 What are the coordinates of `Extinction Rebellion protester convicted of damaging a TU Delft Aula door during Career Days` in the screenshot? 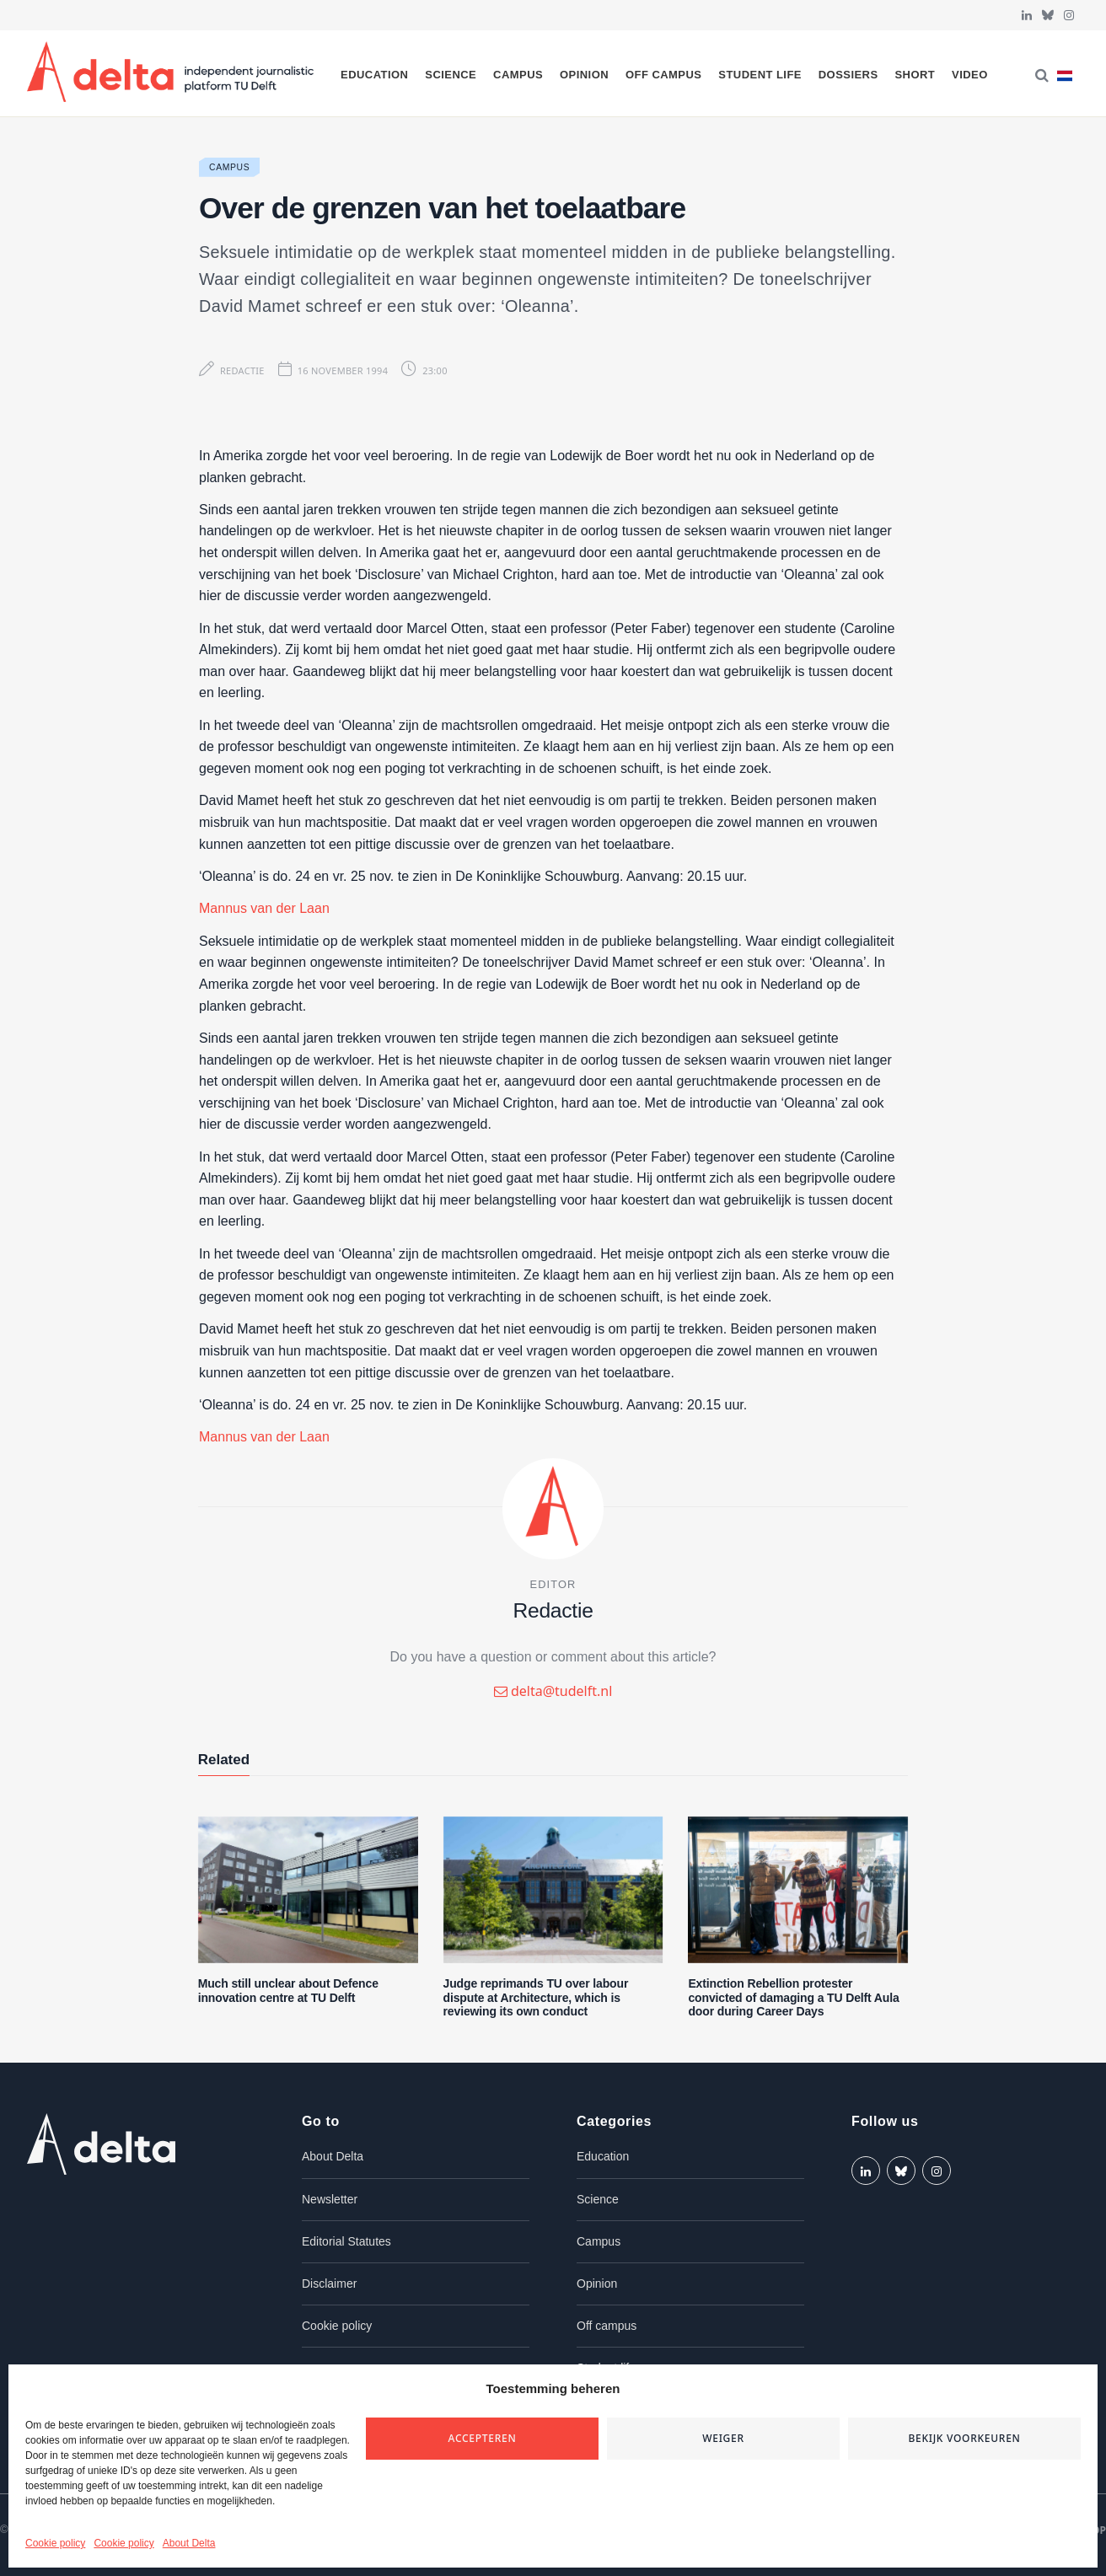 It's located at (793, 1998).